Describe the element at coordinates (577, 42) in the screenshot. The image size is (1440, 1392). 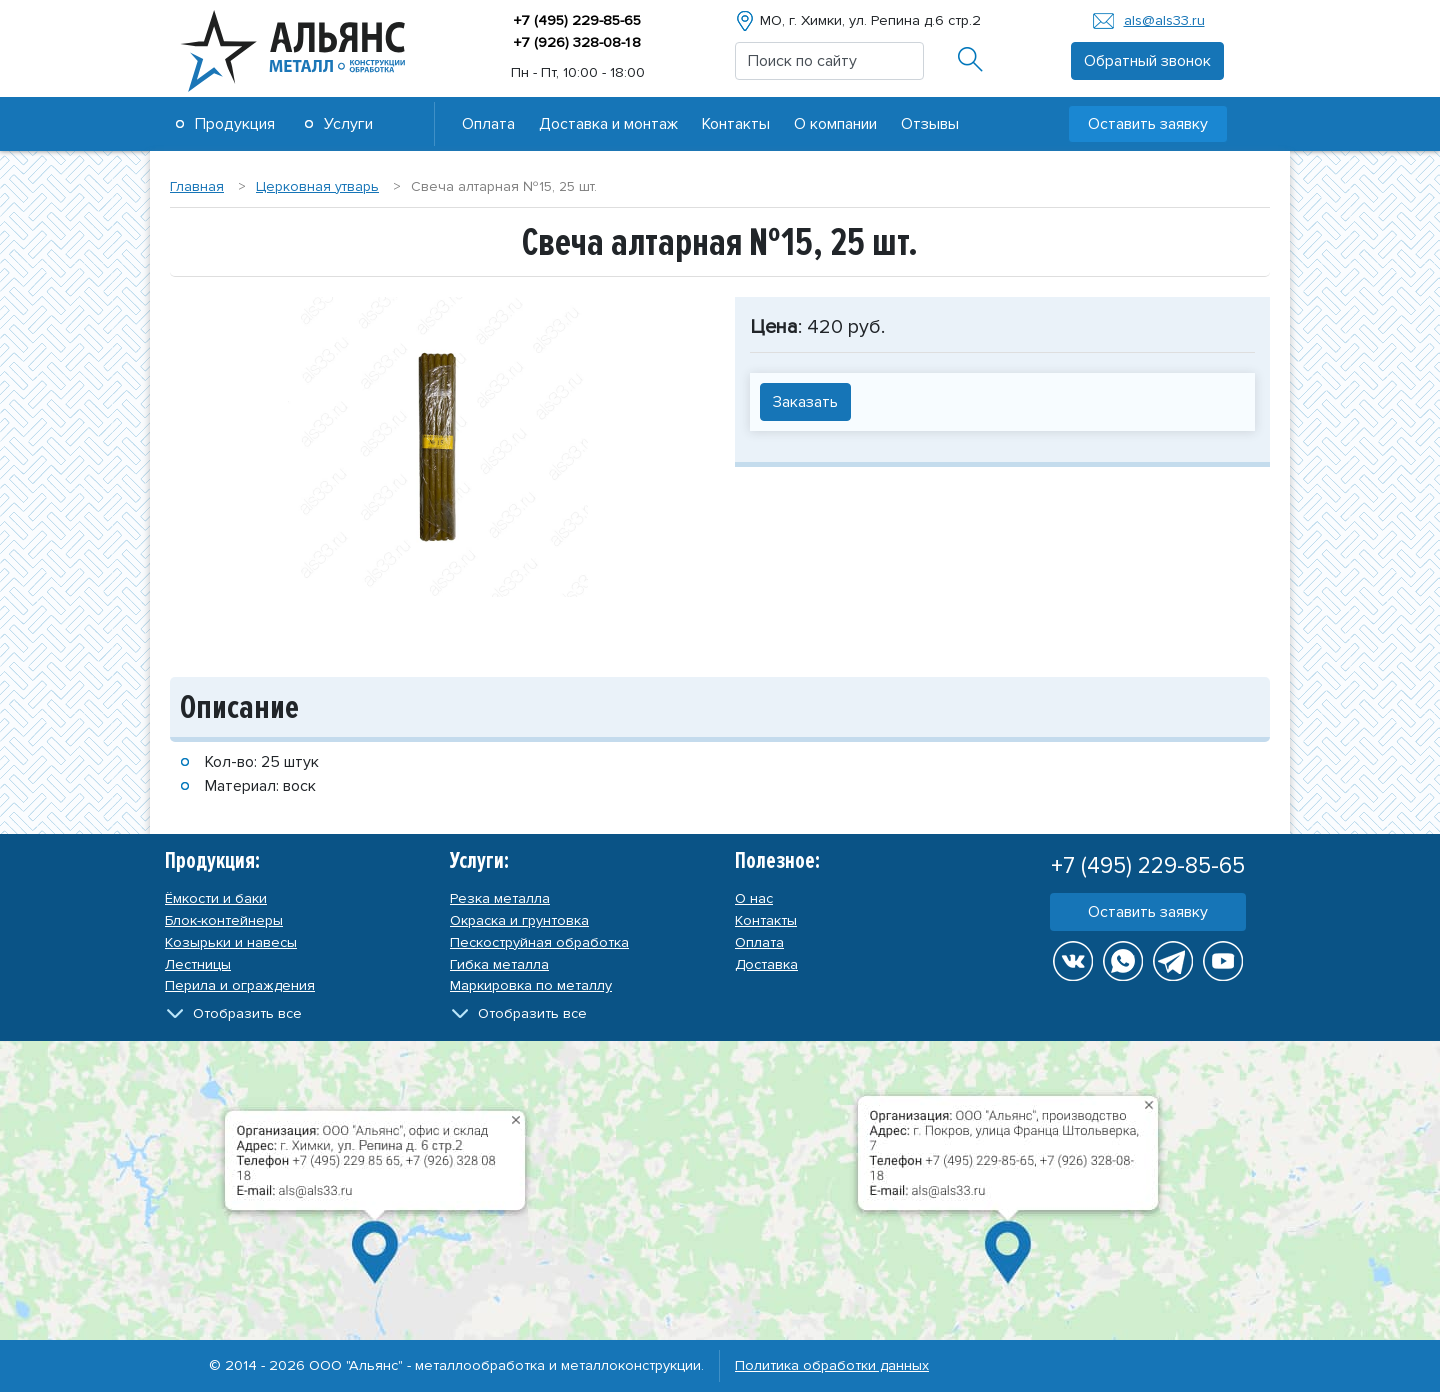
I see `+7 (926) 328-08-8` at that location.